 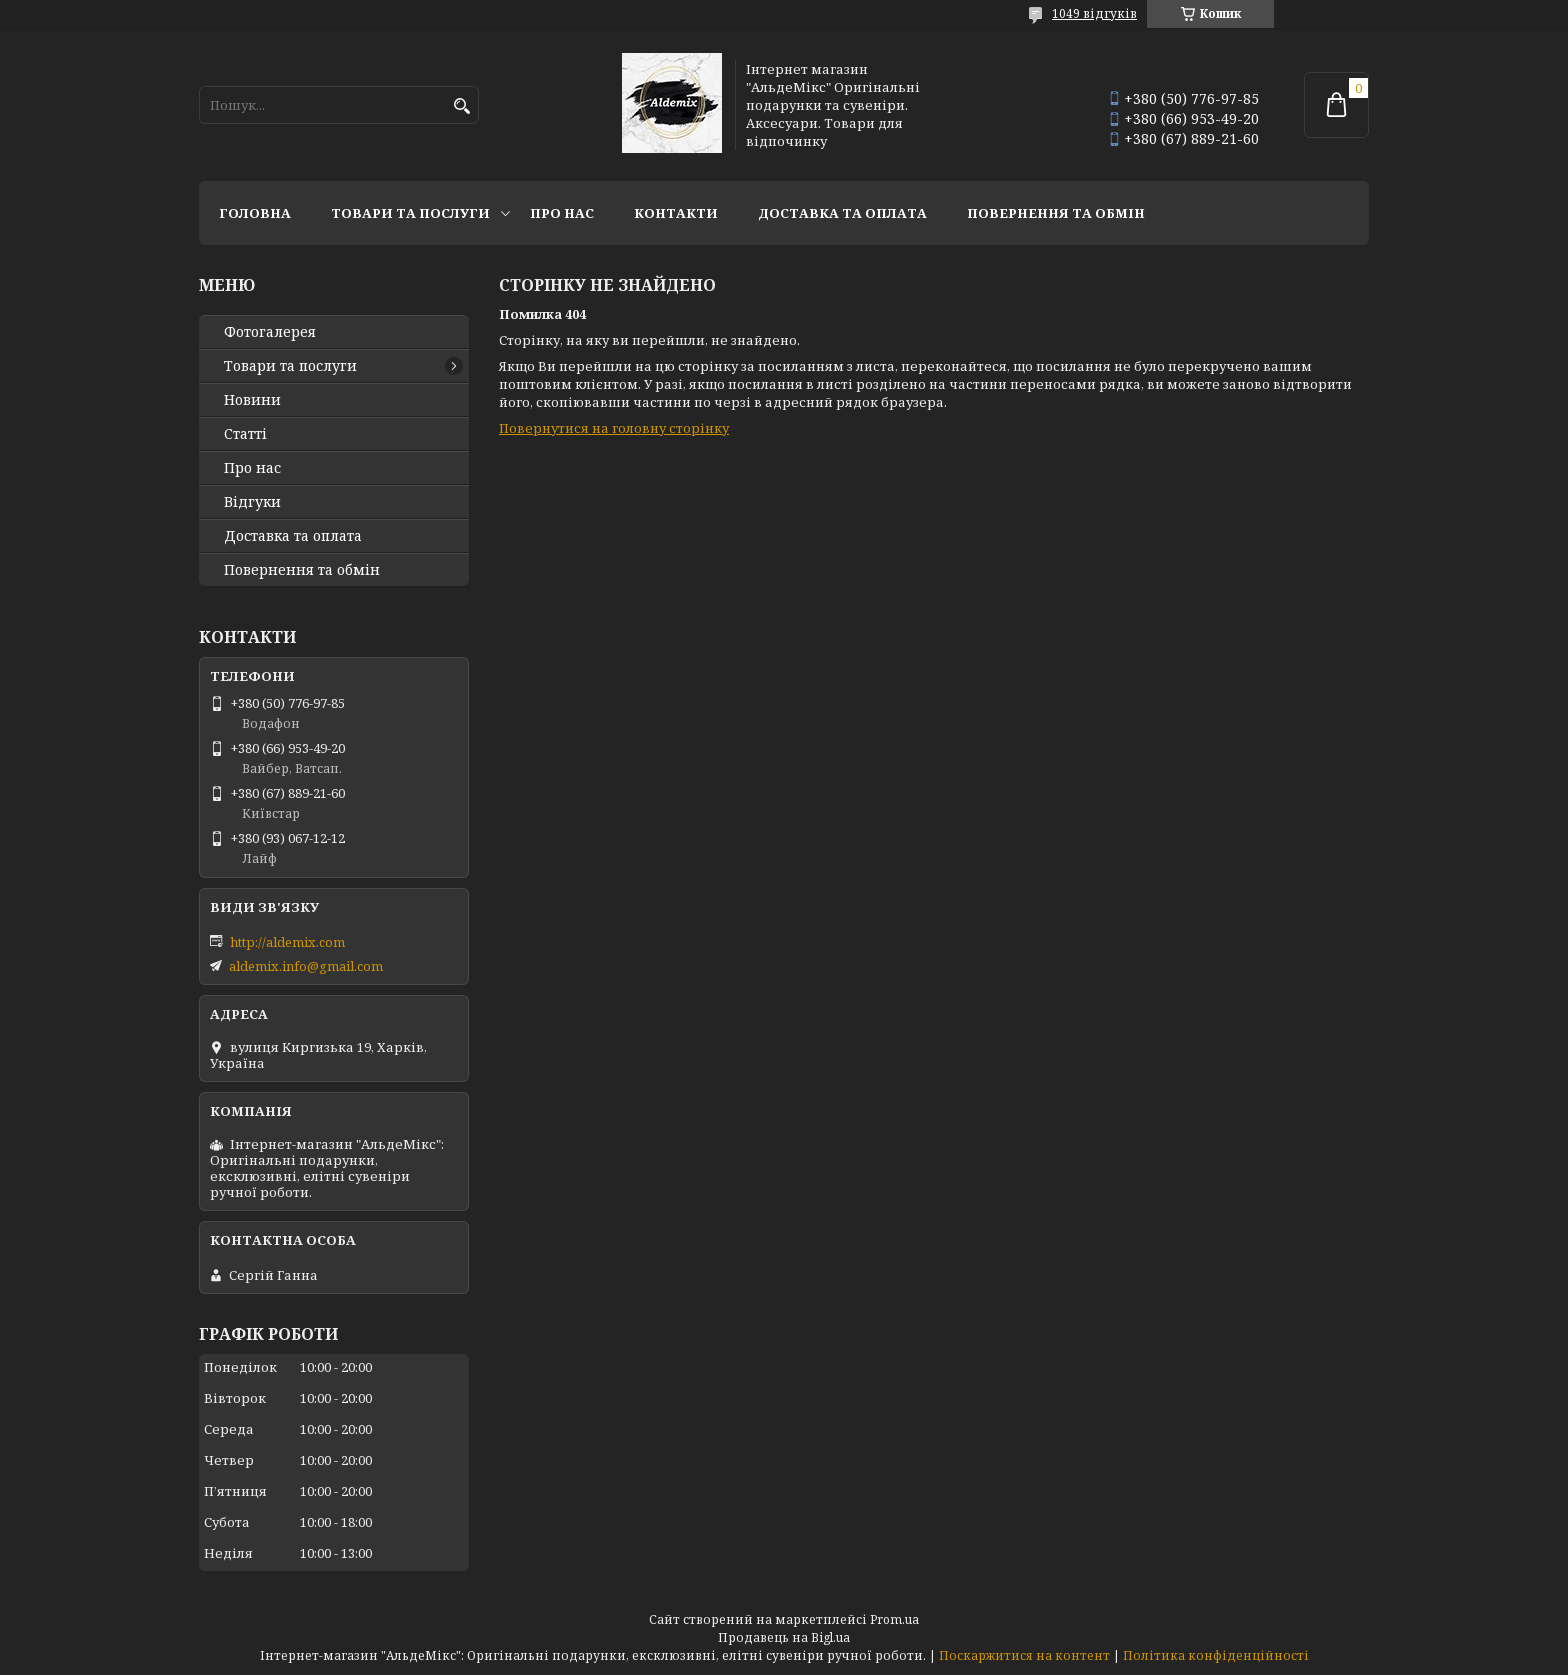 I want to click on Новини, so click(x=252, y=400).